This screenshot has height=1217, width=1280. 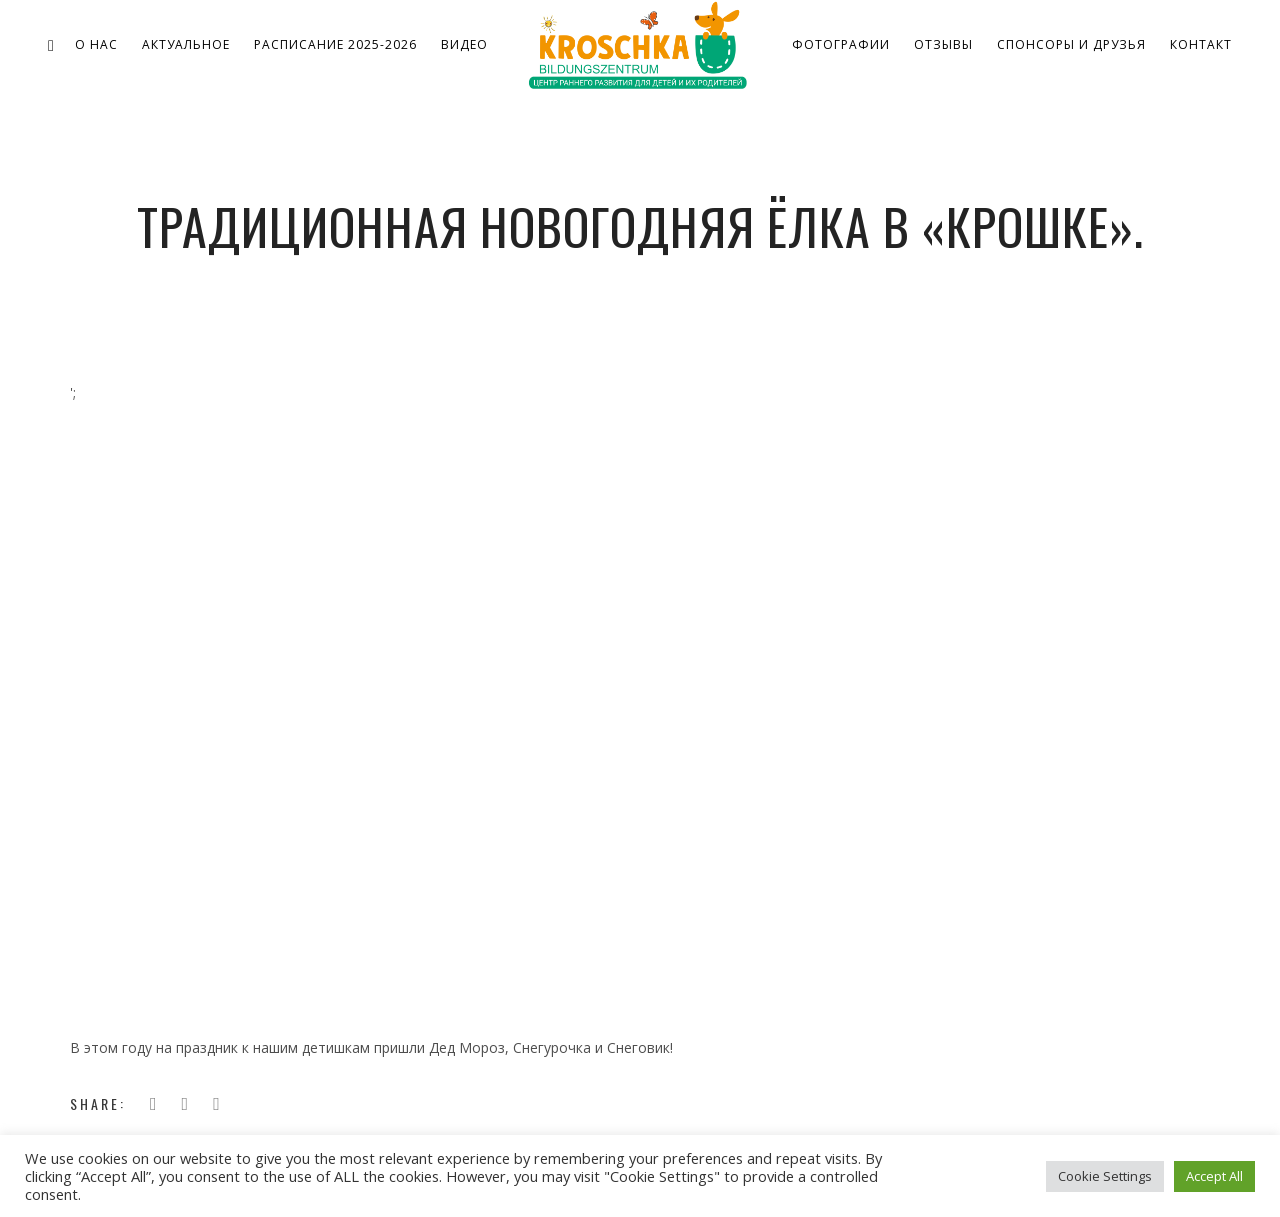 I want to click on Фотографии, so click(x=841, y=44).